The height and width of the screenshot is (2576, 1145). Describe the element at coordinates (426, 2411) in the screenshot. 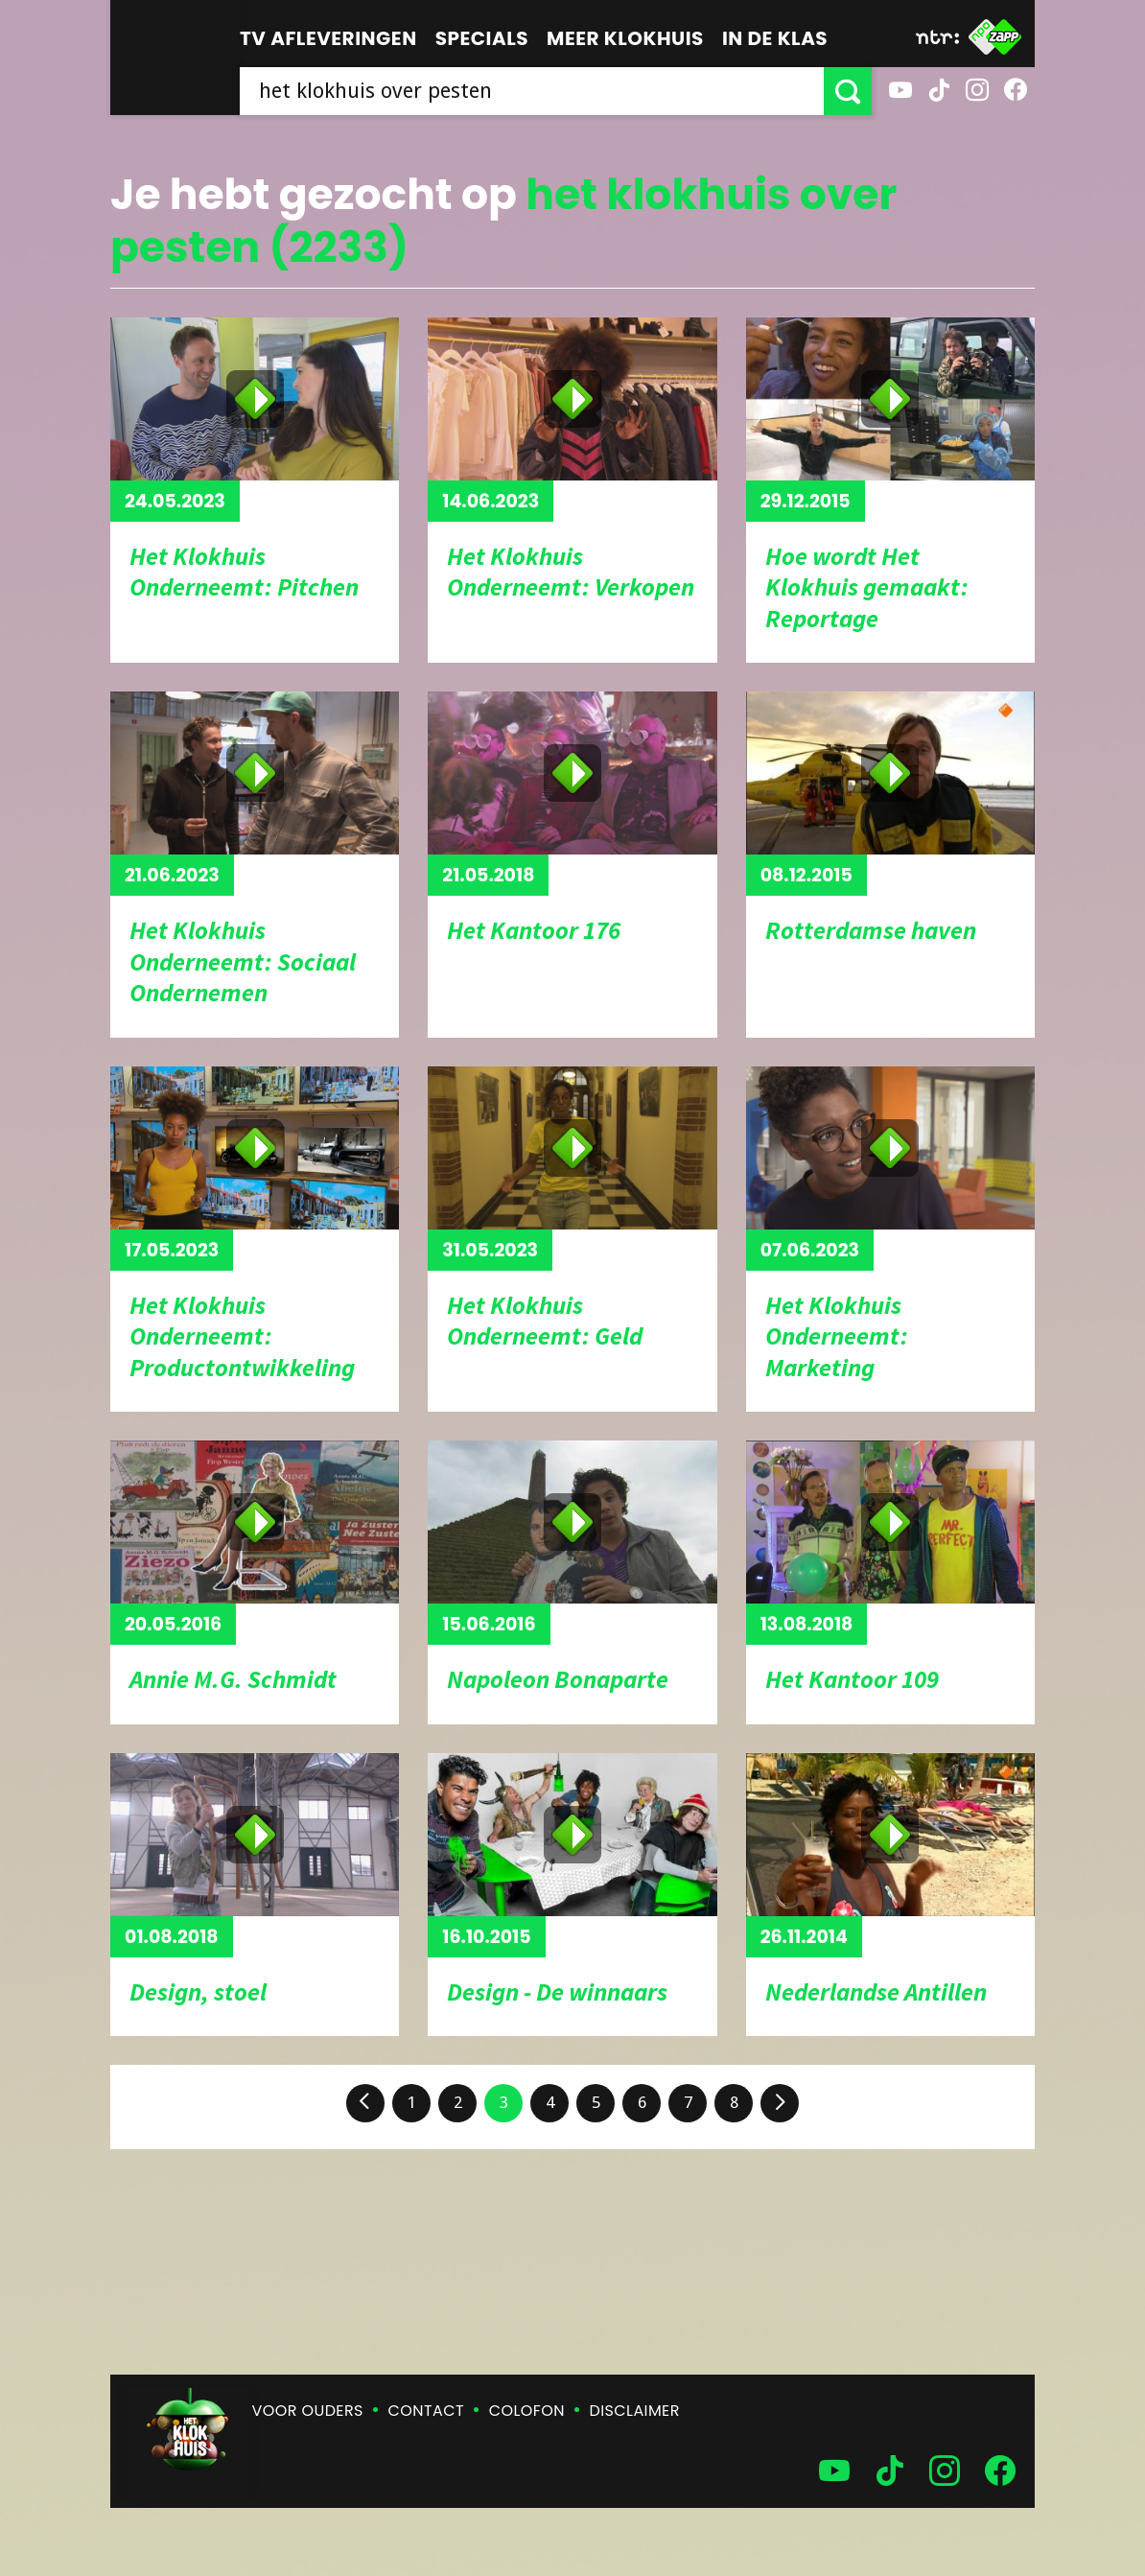

I see `Contact` at that location.